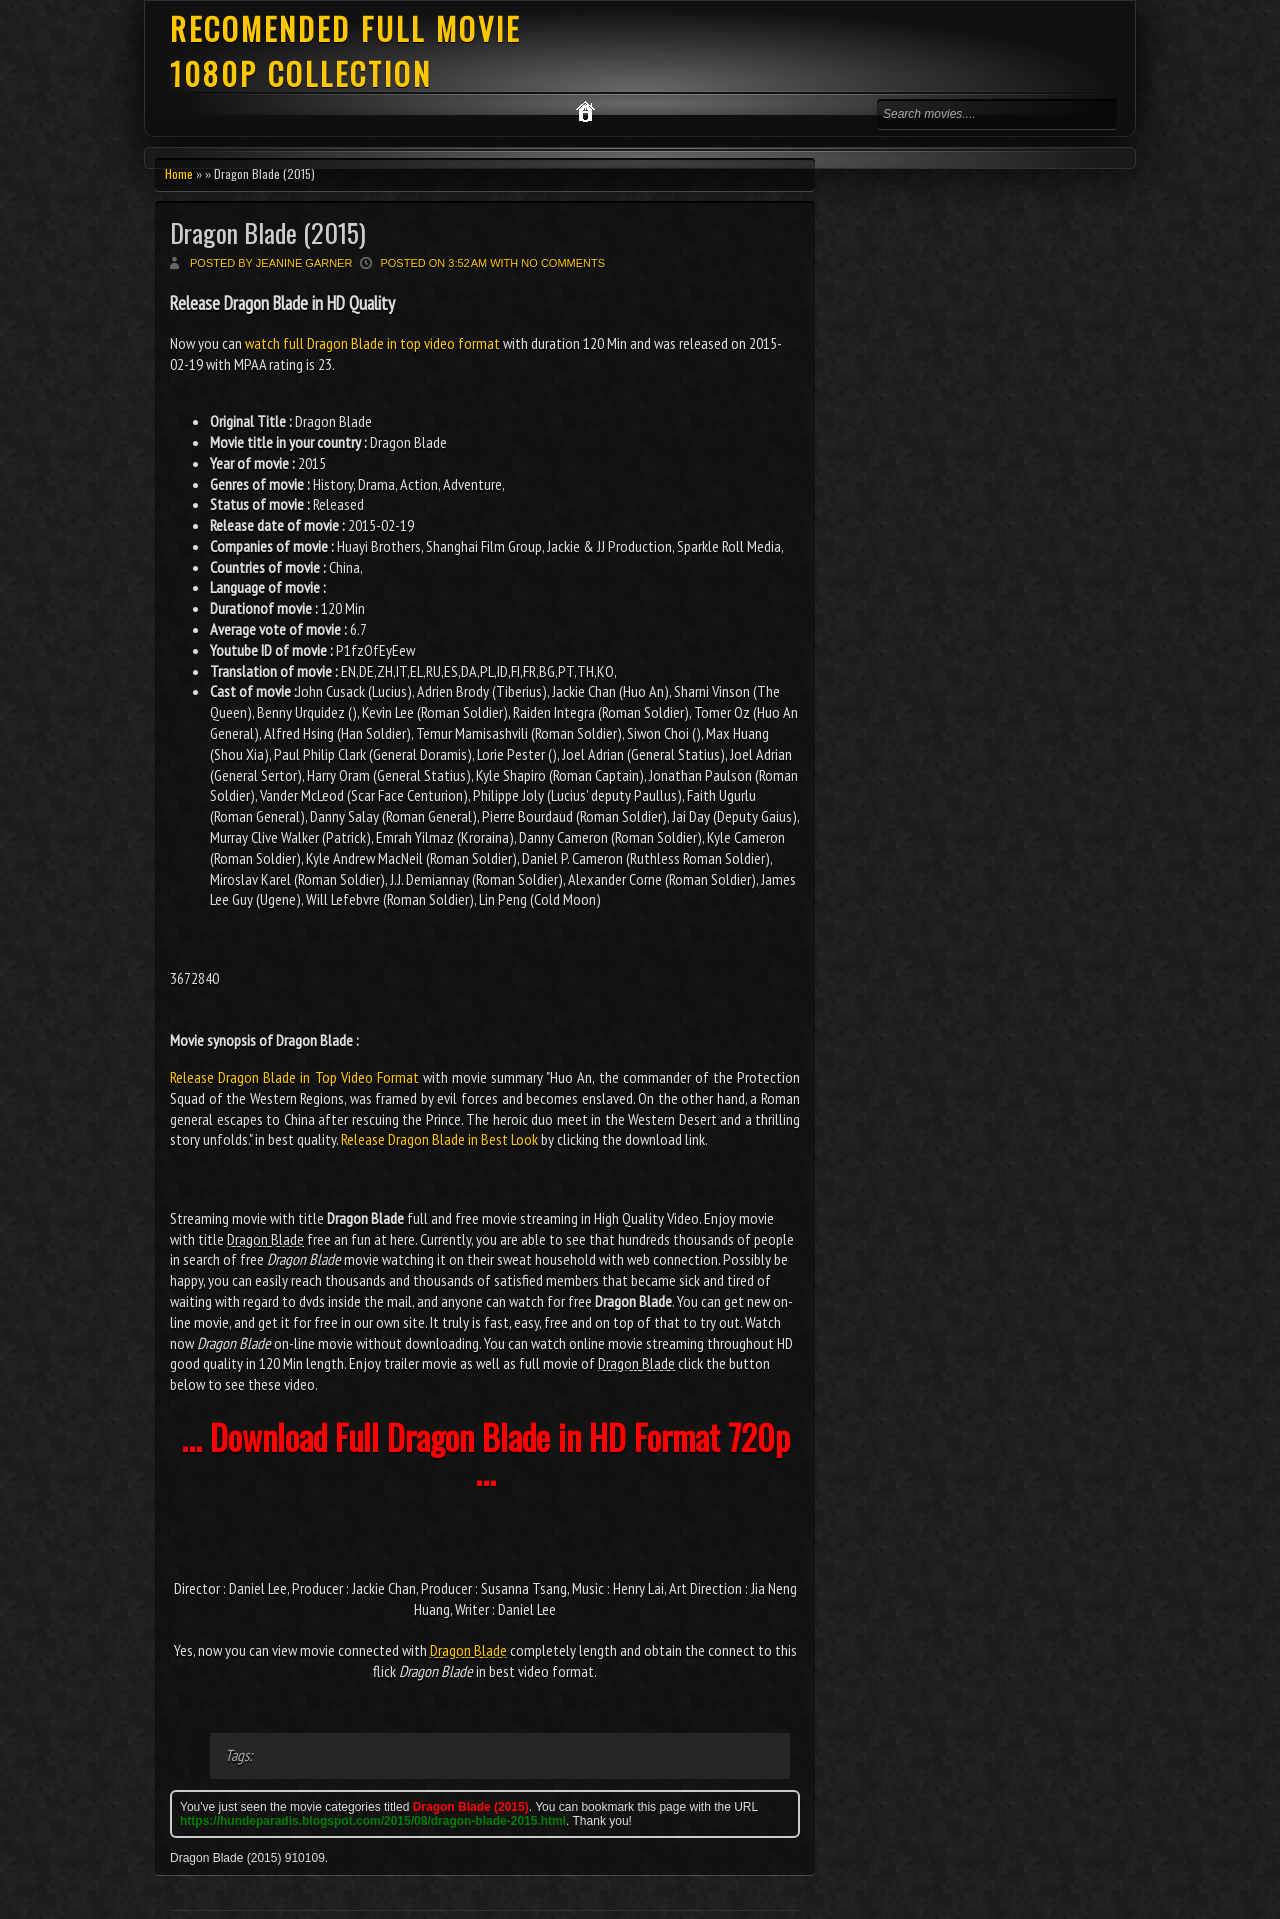 This screenshot has height=1919, width=1280. I want to click on RECOMENDED FULL MOVIE 1080P COLLECTION, so click(345, 51).